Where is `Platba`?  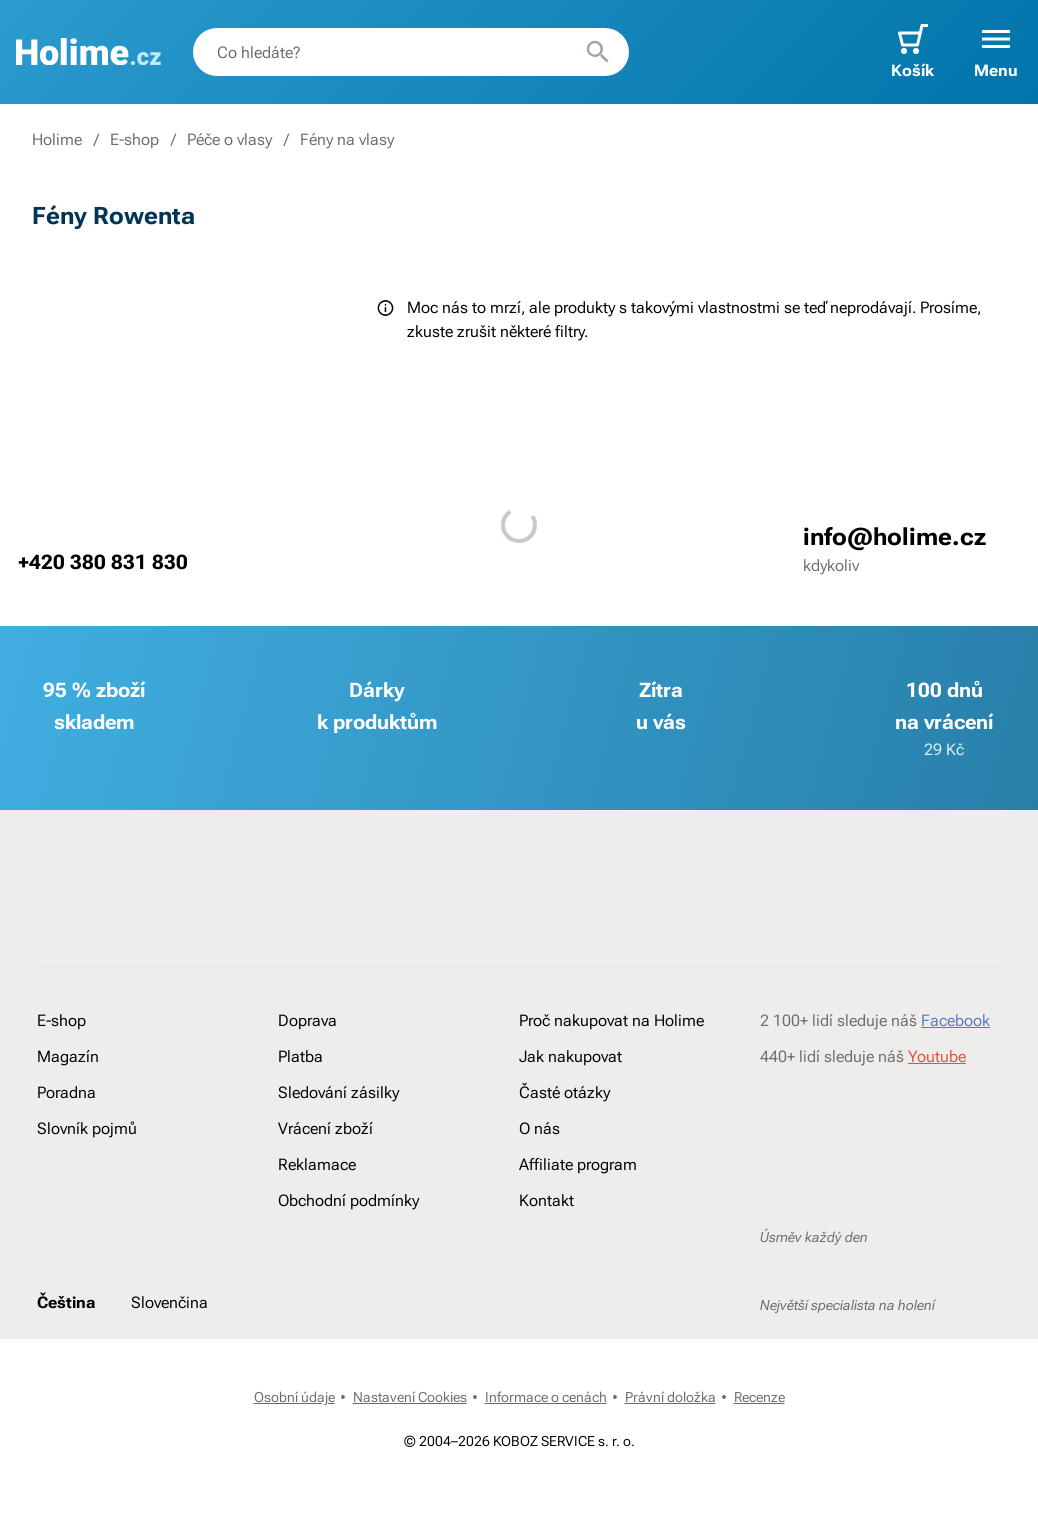 Platba is located at coordinates (300, 1056).